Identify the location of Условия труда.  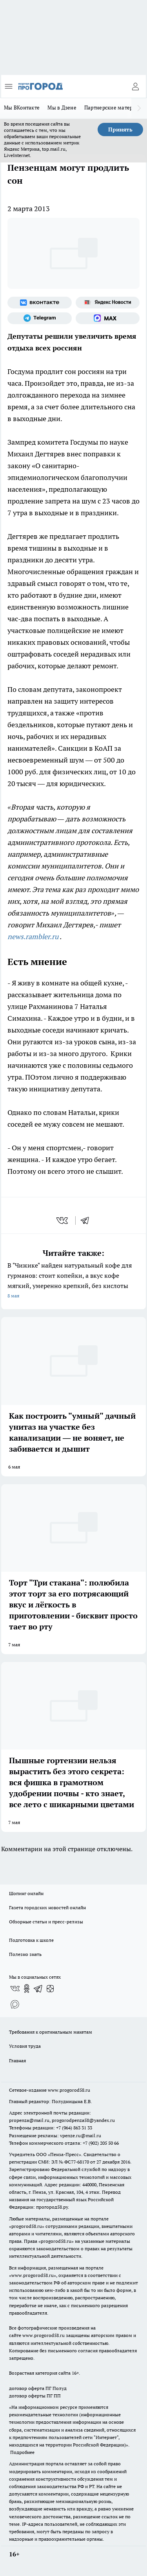
(25, 2046).